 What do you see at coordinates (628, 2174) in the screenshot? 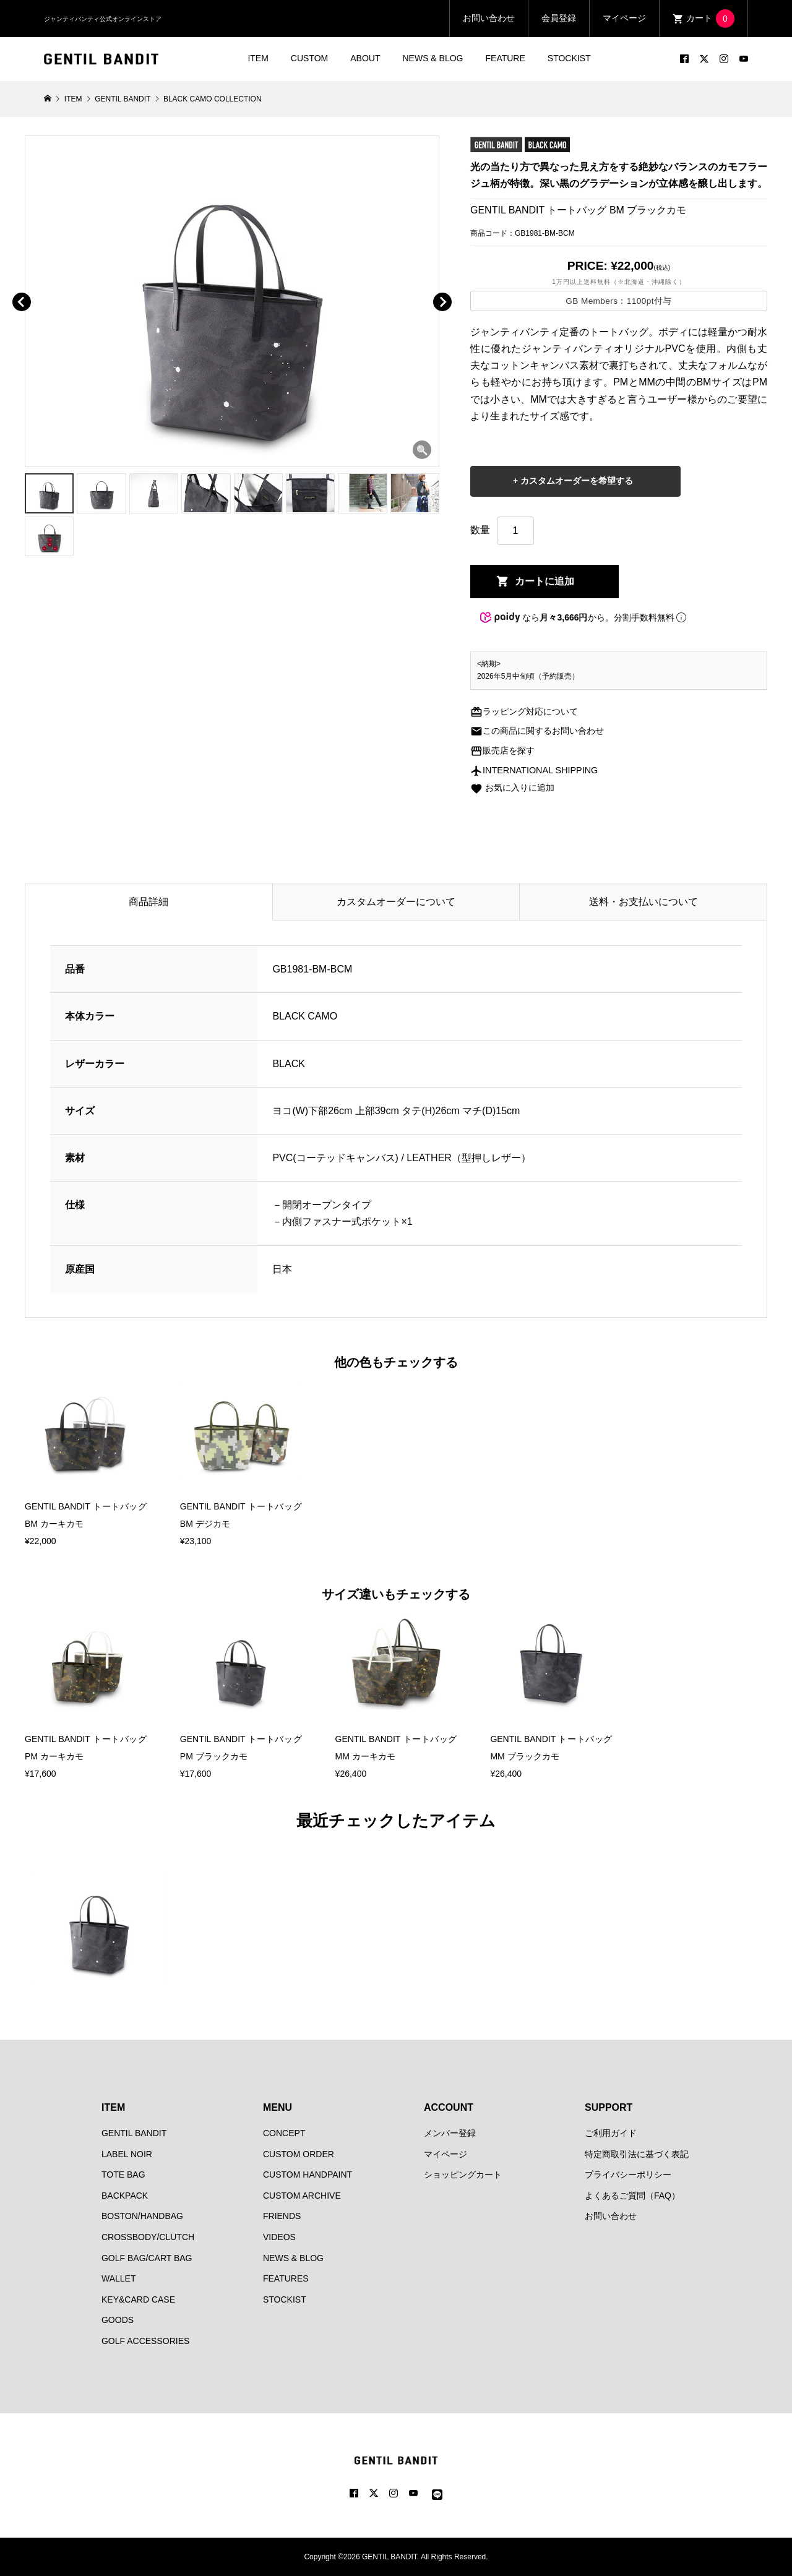
I see `プライバシーポリシー` at bounding box center [628, 2174].